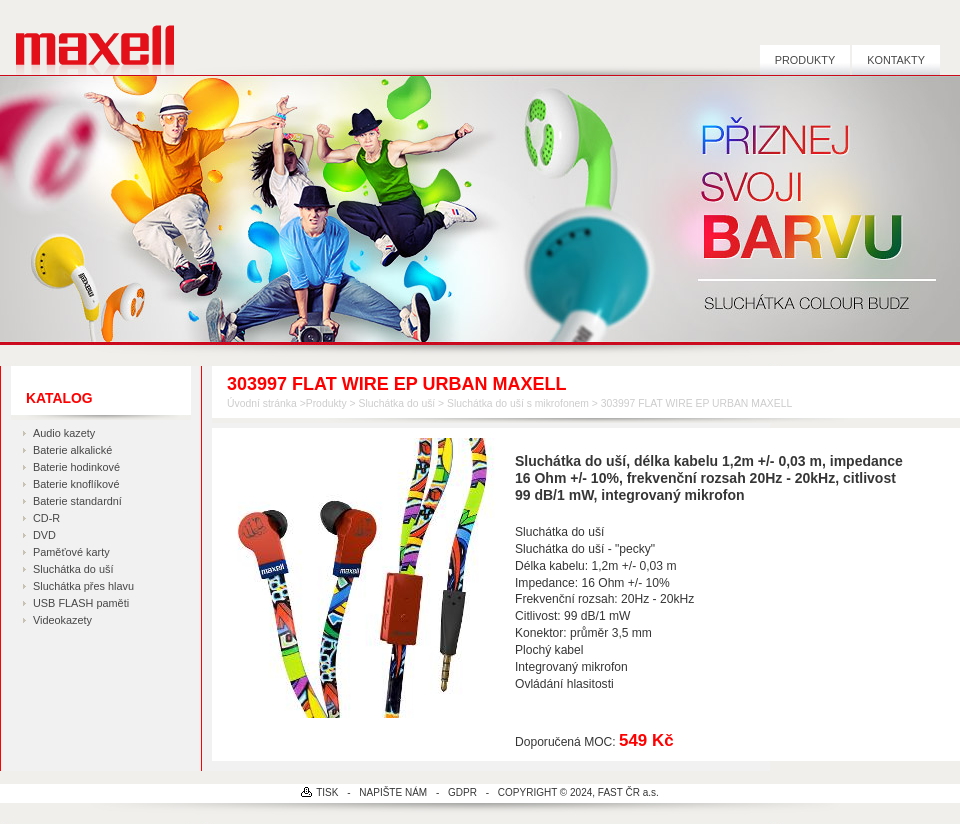 The height and width of the screenshot is (824, 960). What do you see at coordinates (64, 433) in the screenshot?
I see `Audio kazety` at bounding box center [64, 433].